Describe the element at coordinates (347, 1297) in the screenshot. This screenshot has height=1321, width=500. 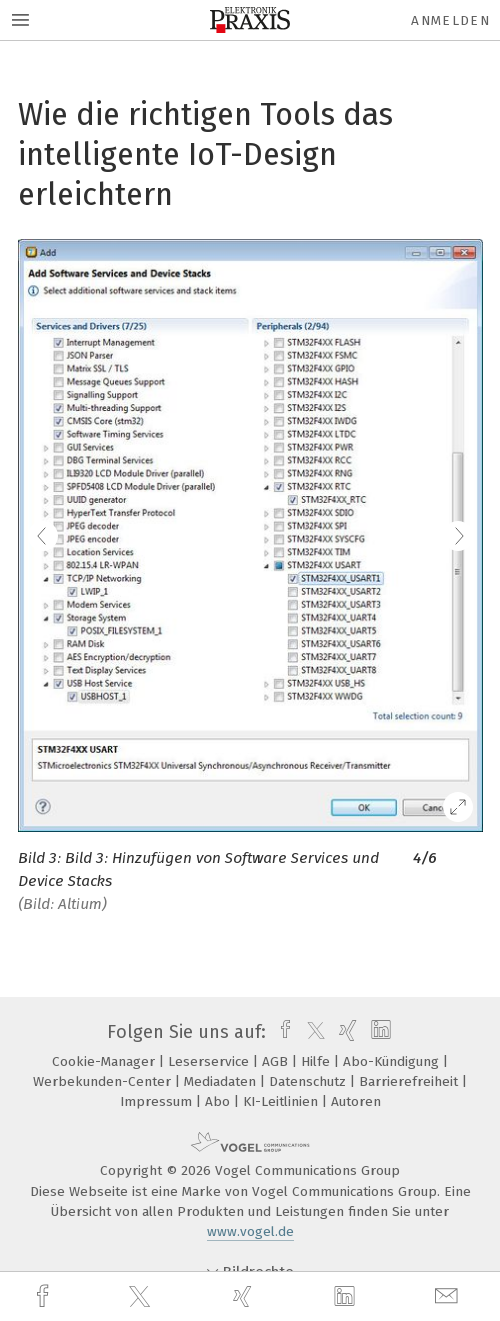
I see `[linkedin]` at that location.